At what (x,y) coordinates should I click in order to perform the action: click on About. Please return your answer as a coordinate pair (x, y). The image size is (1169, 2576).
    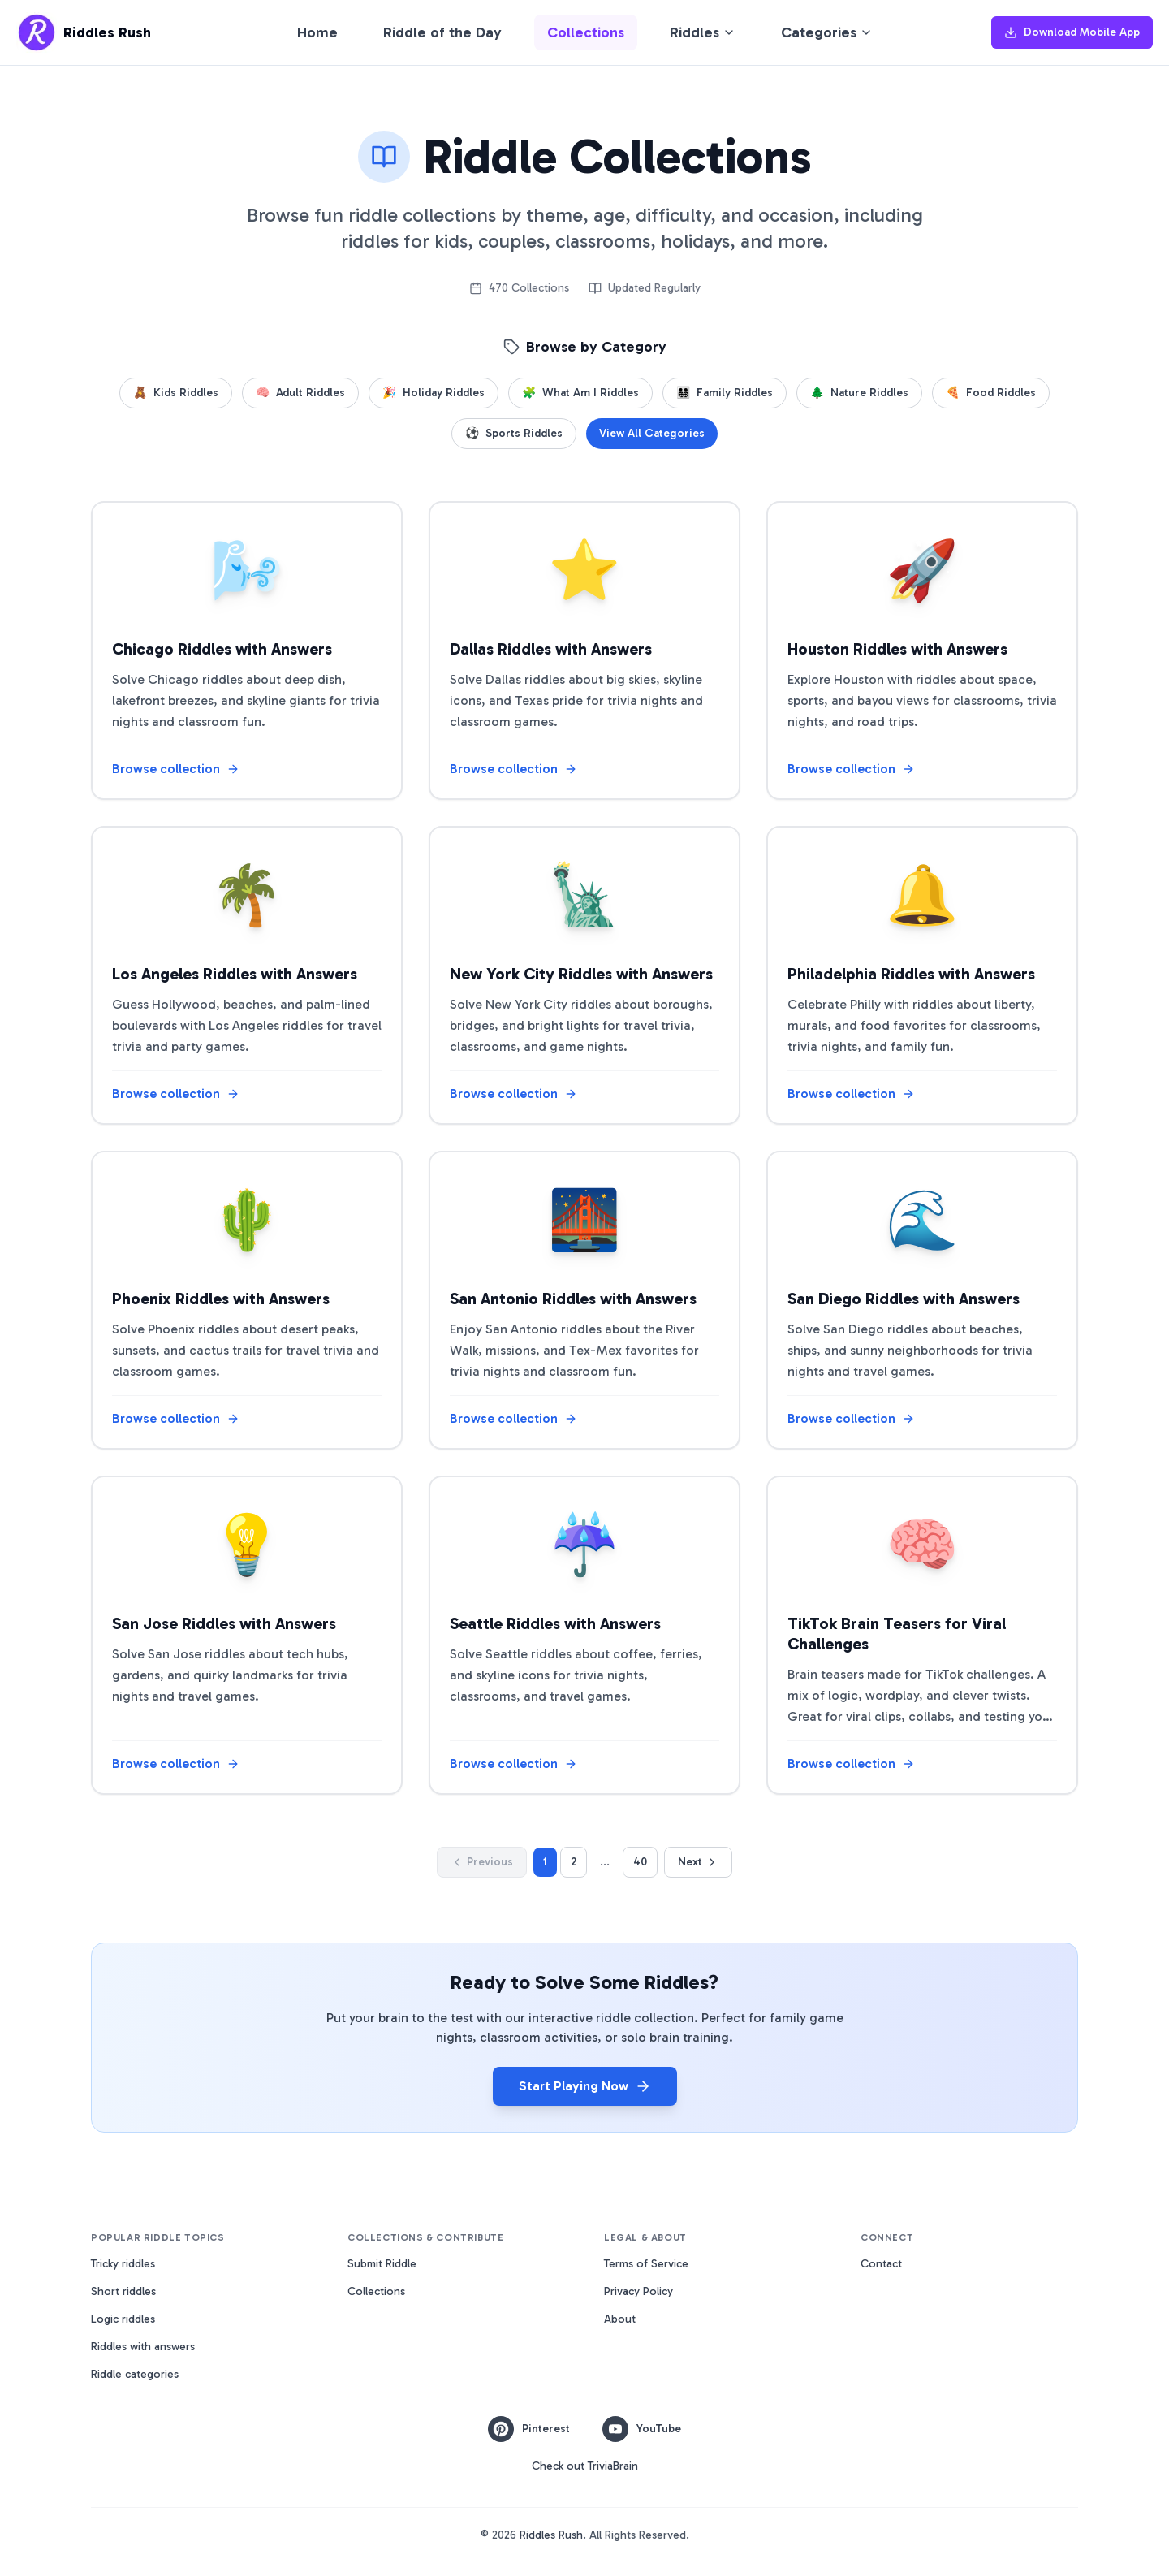
    Looking at the image, I should click on (620, 2319).